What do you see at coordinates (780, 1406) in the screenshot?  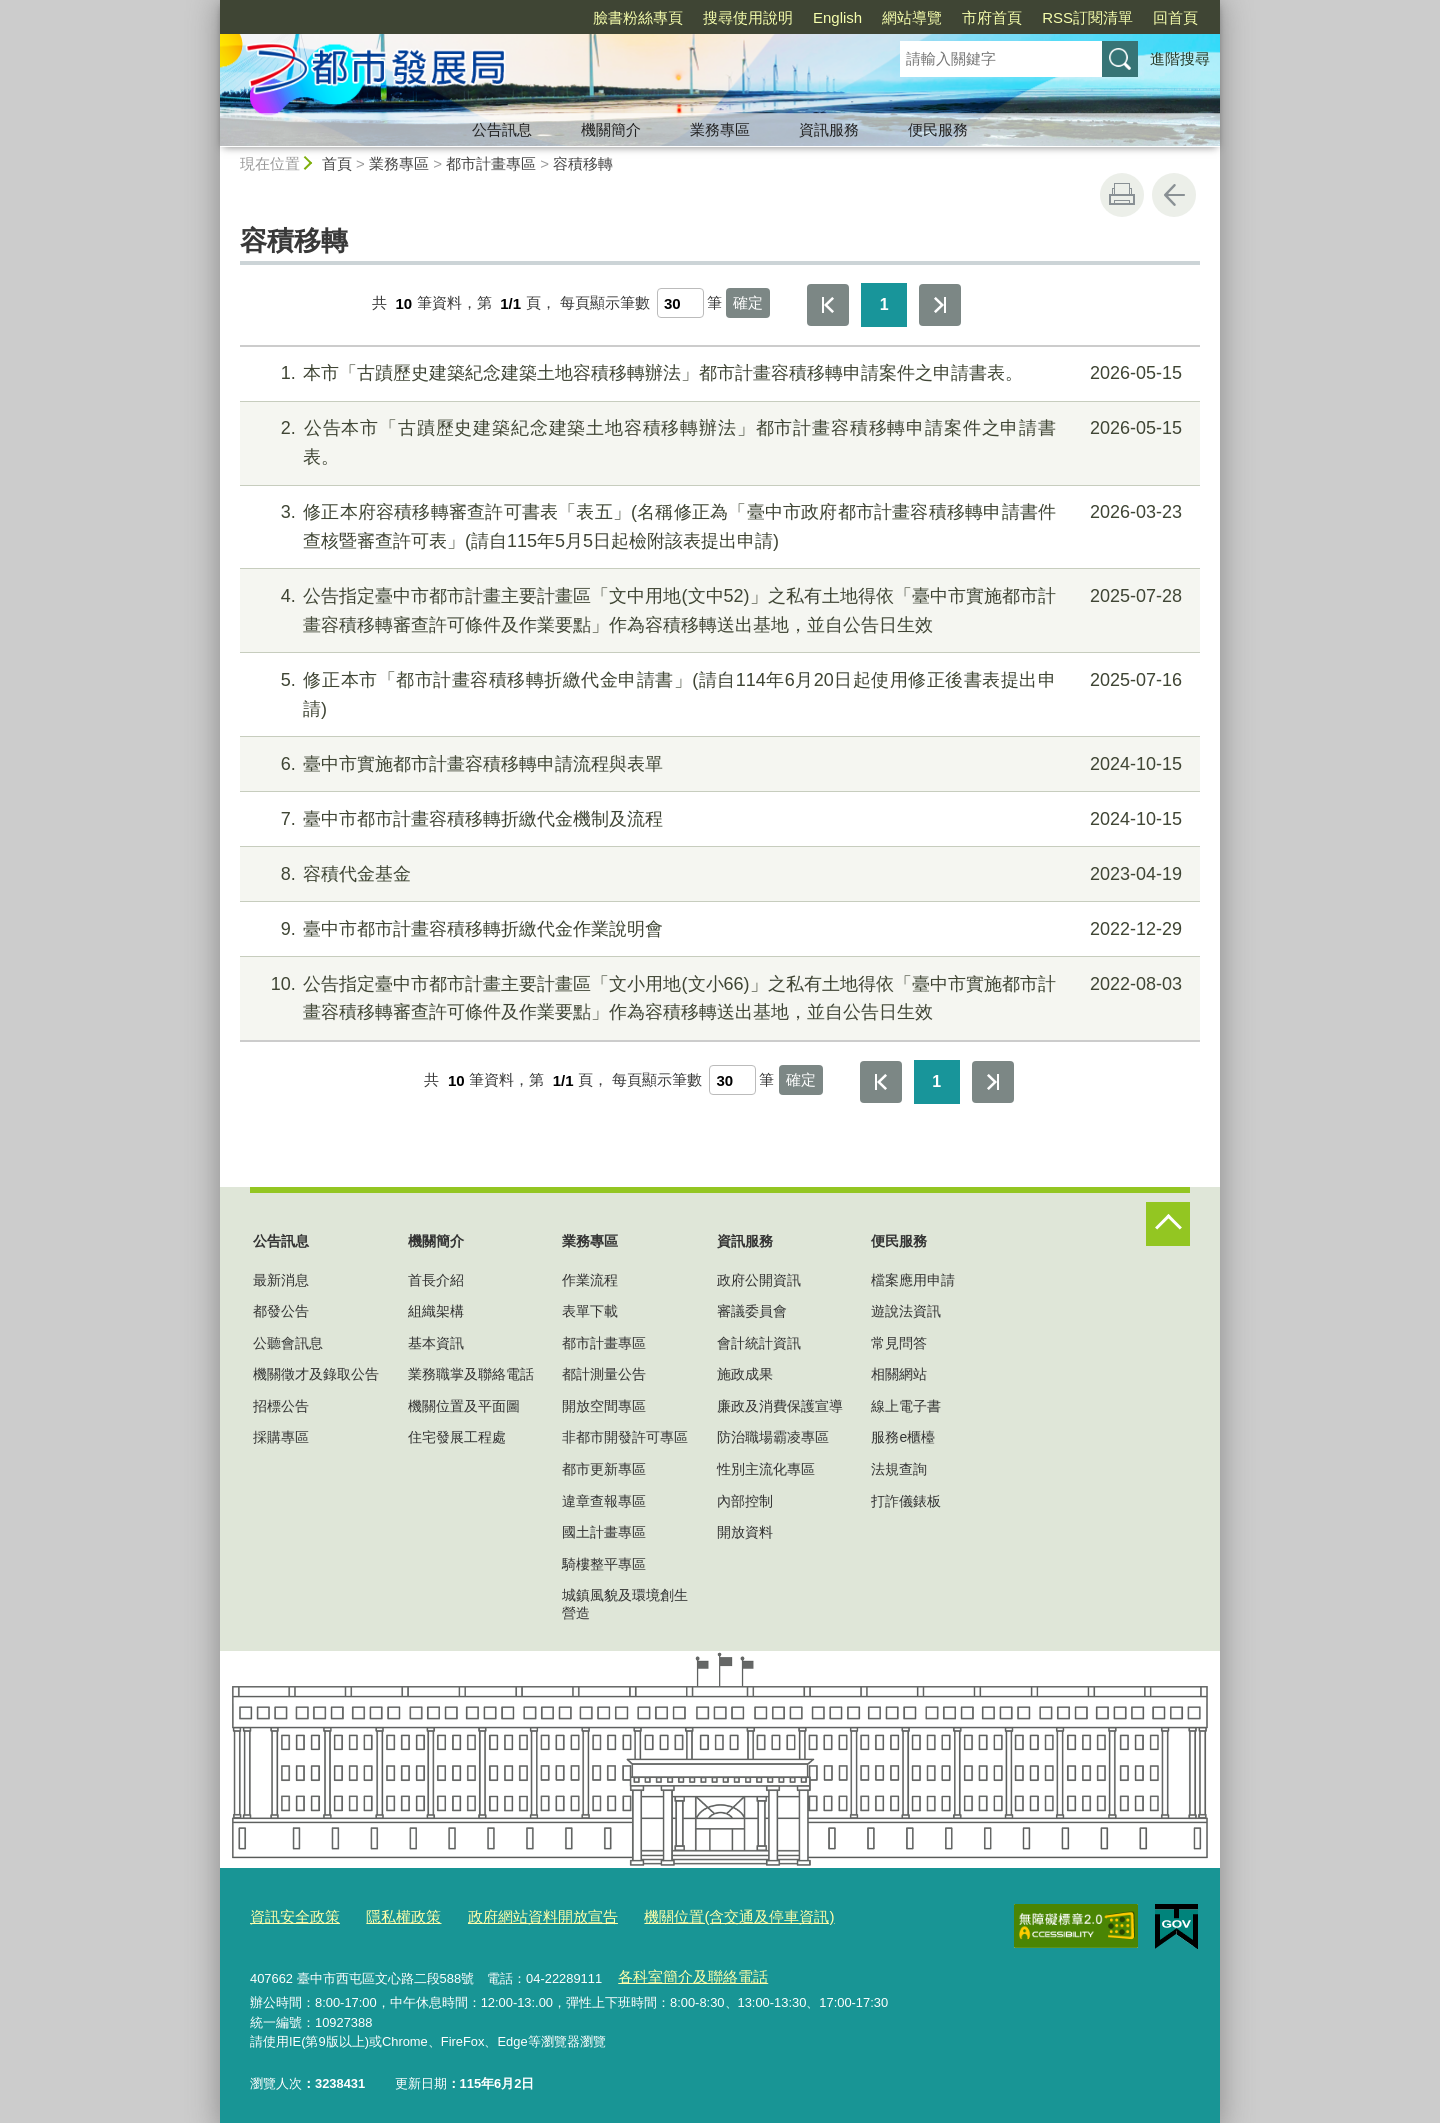 I see `廉政及消費保護宣導` at bounding box center [780, 1406].